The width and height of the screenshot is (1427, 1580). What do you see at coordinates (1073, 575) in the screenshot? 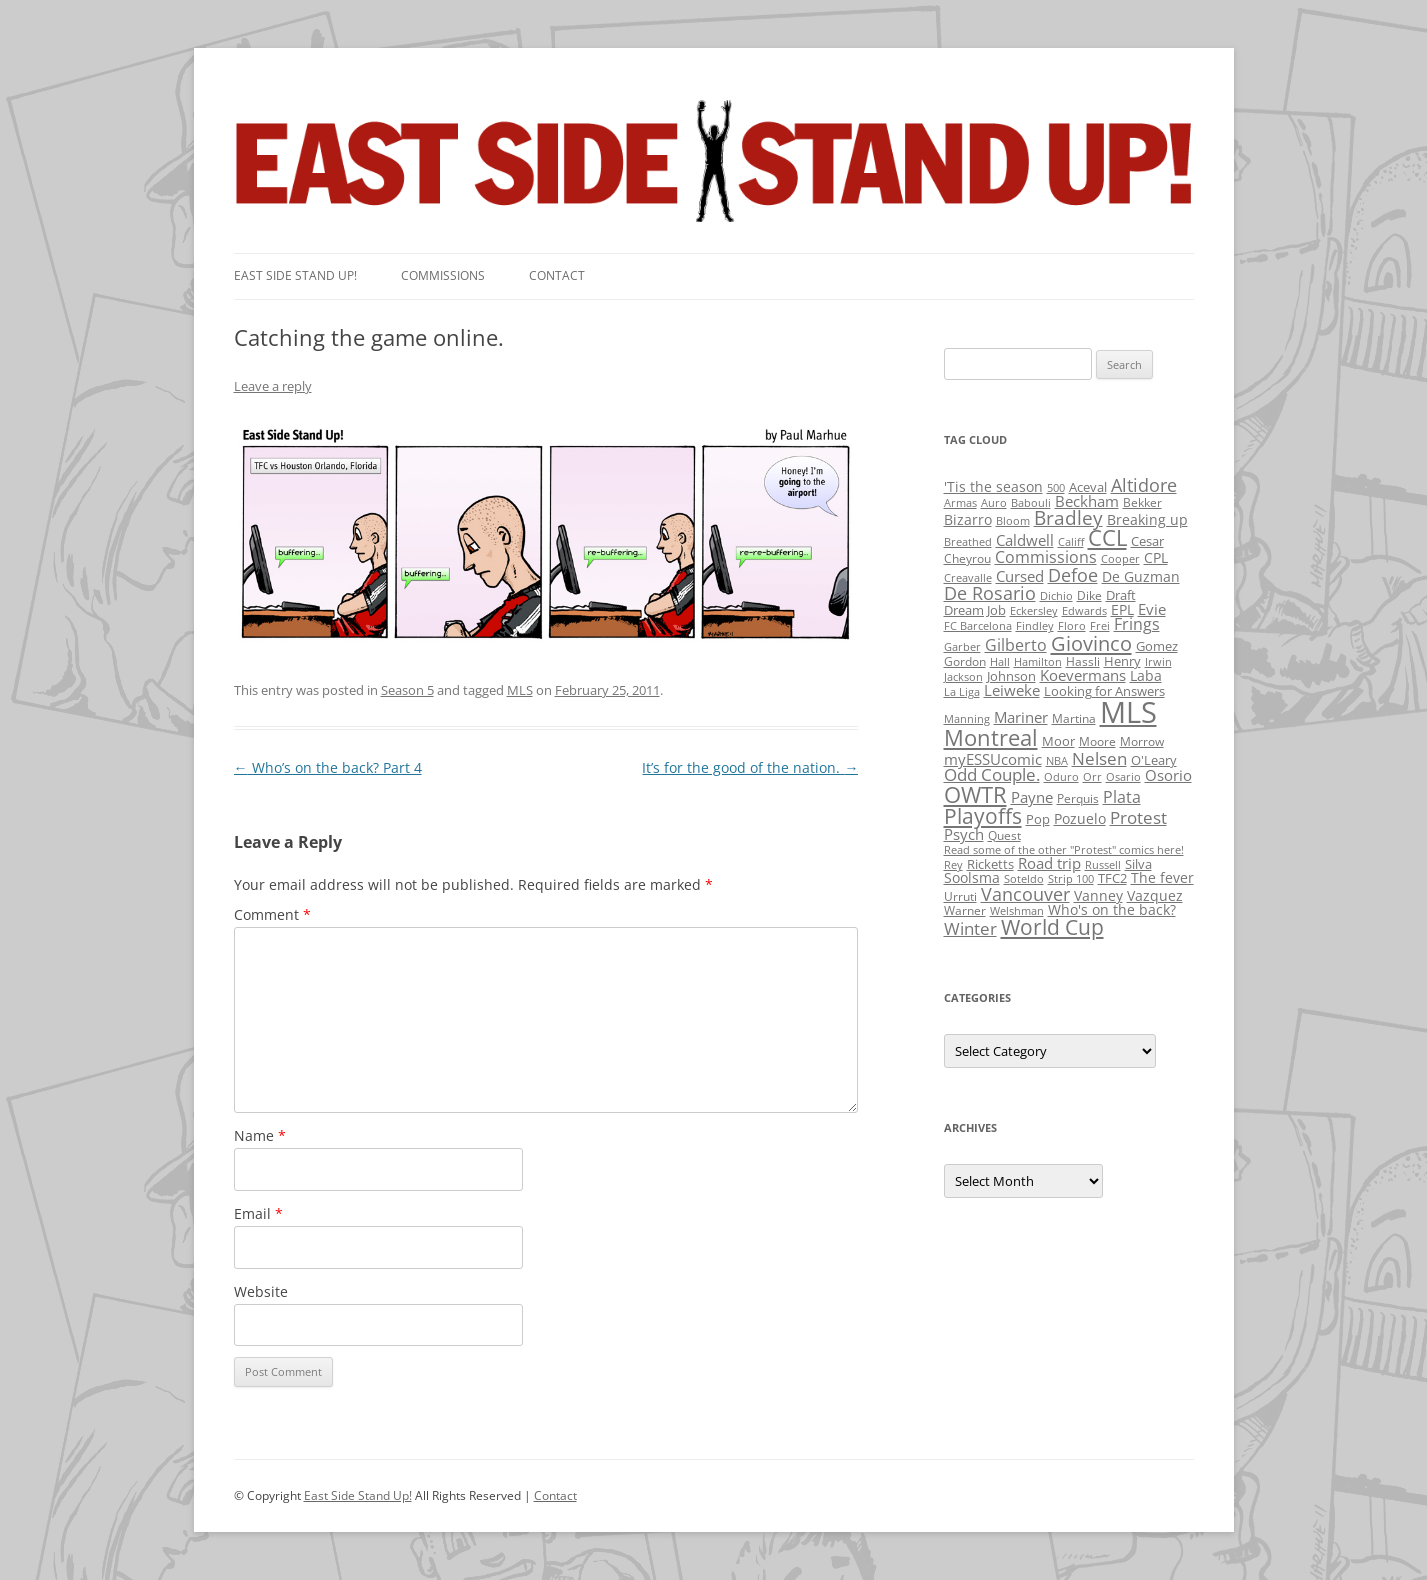
I see `Defoe [Defoe (20 items)]` at bounding box center [1073, 575].